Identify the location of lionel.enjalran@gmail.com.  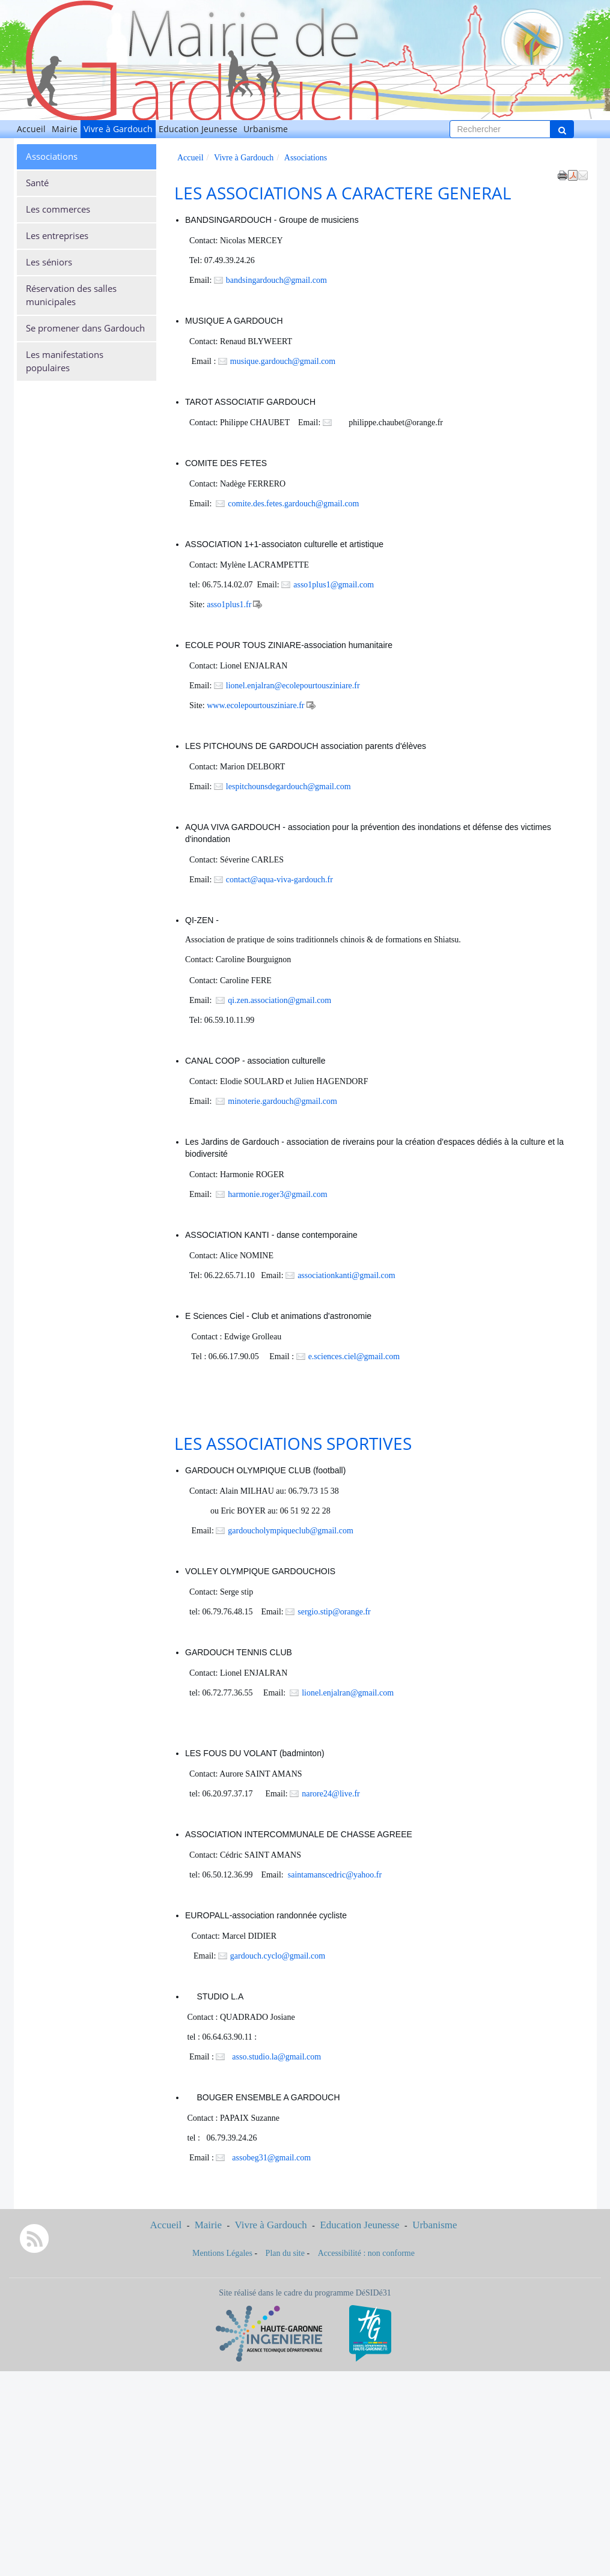
(348, 1692).